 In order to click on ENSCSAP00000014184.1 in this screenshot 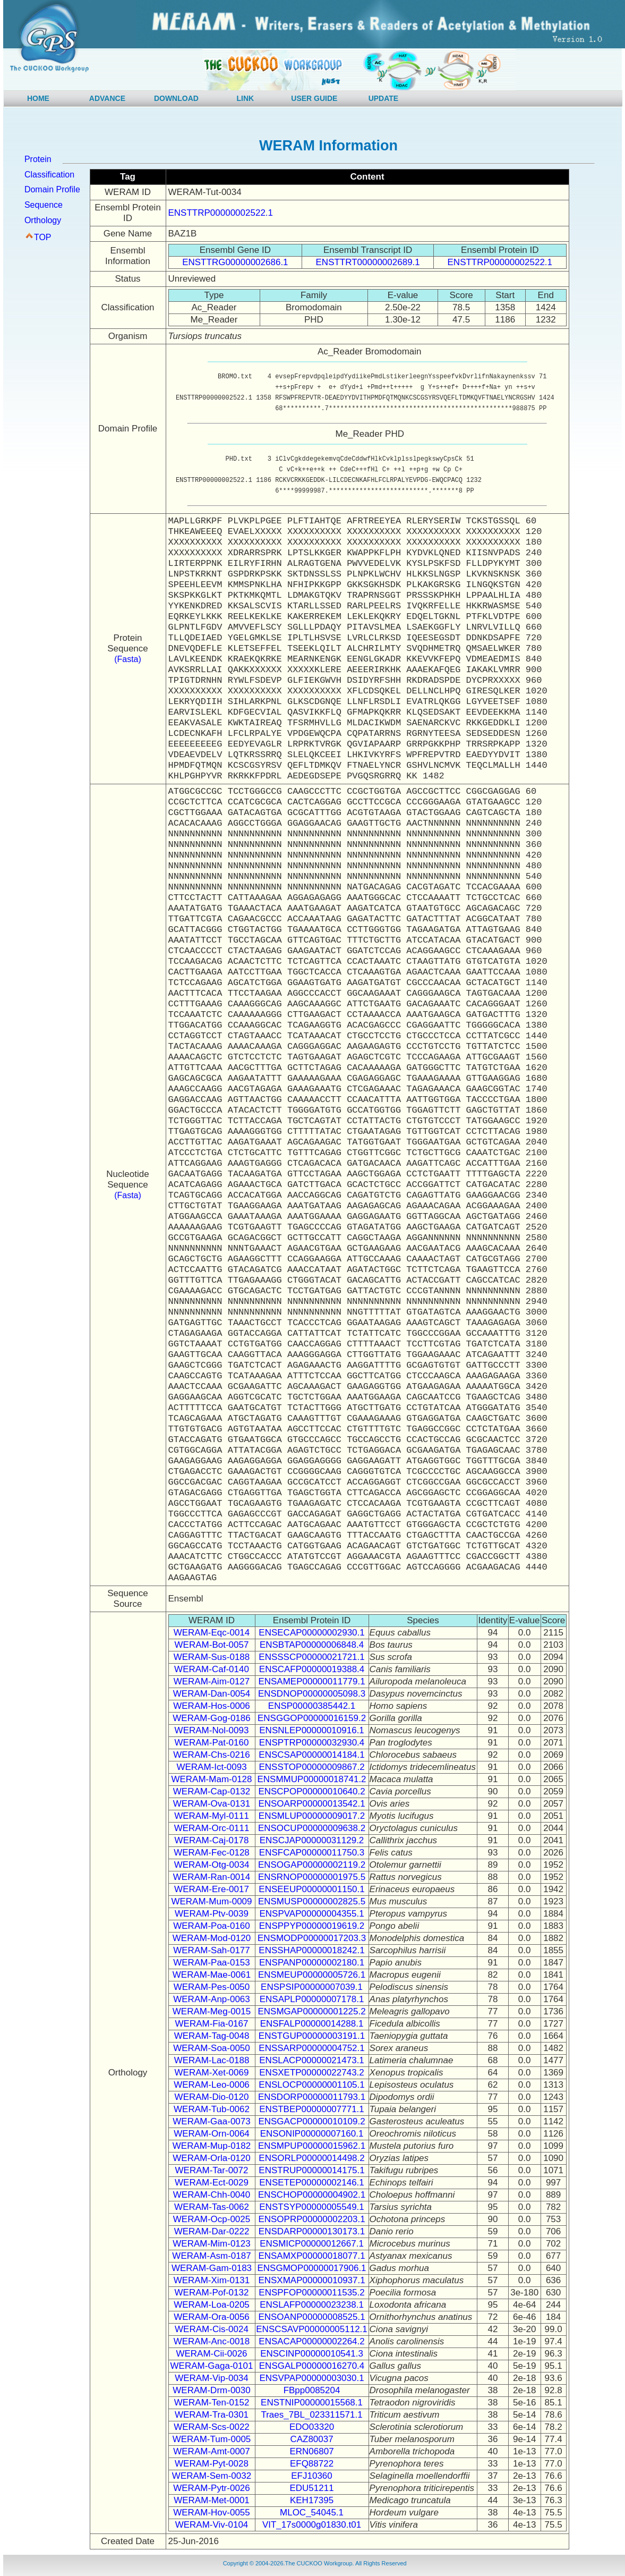, I will do `click(311, 1755)`.